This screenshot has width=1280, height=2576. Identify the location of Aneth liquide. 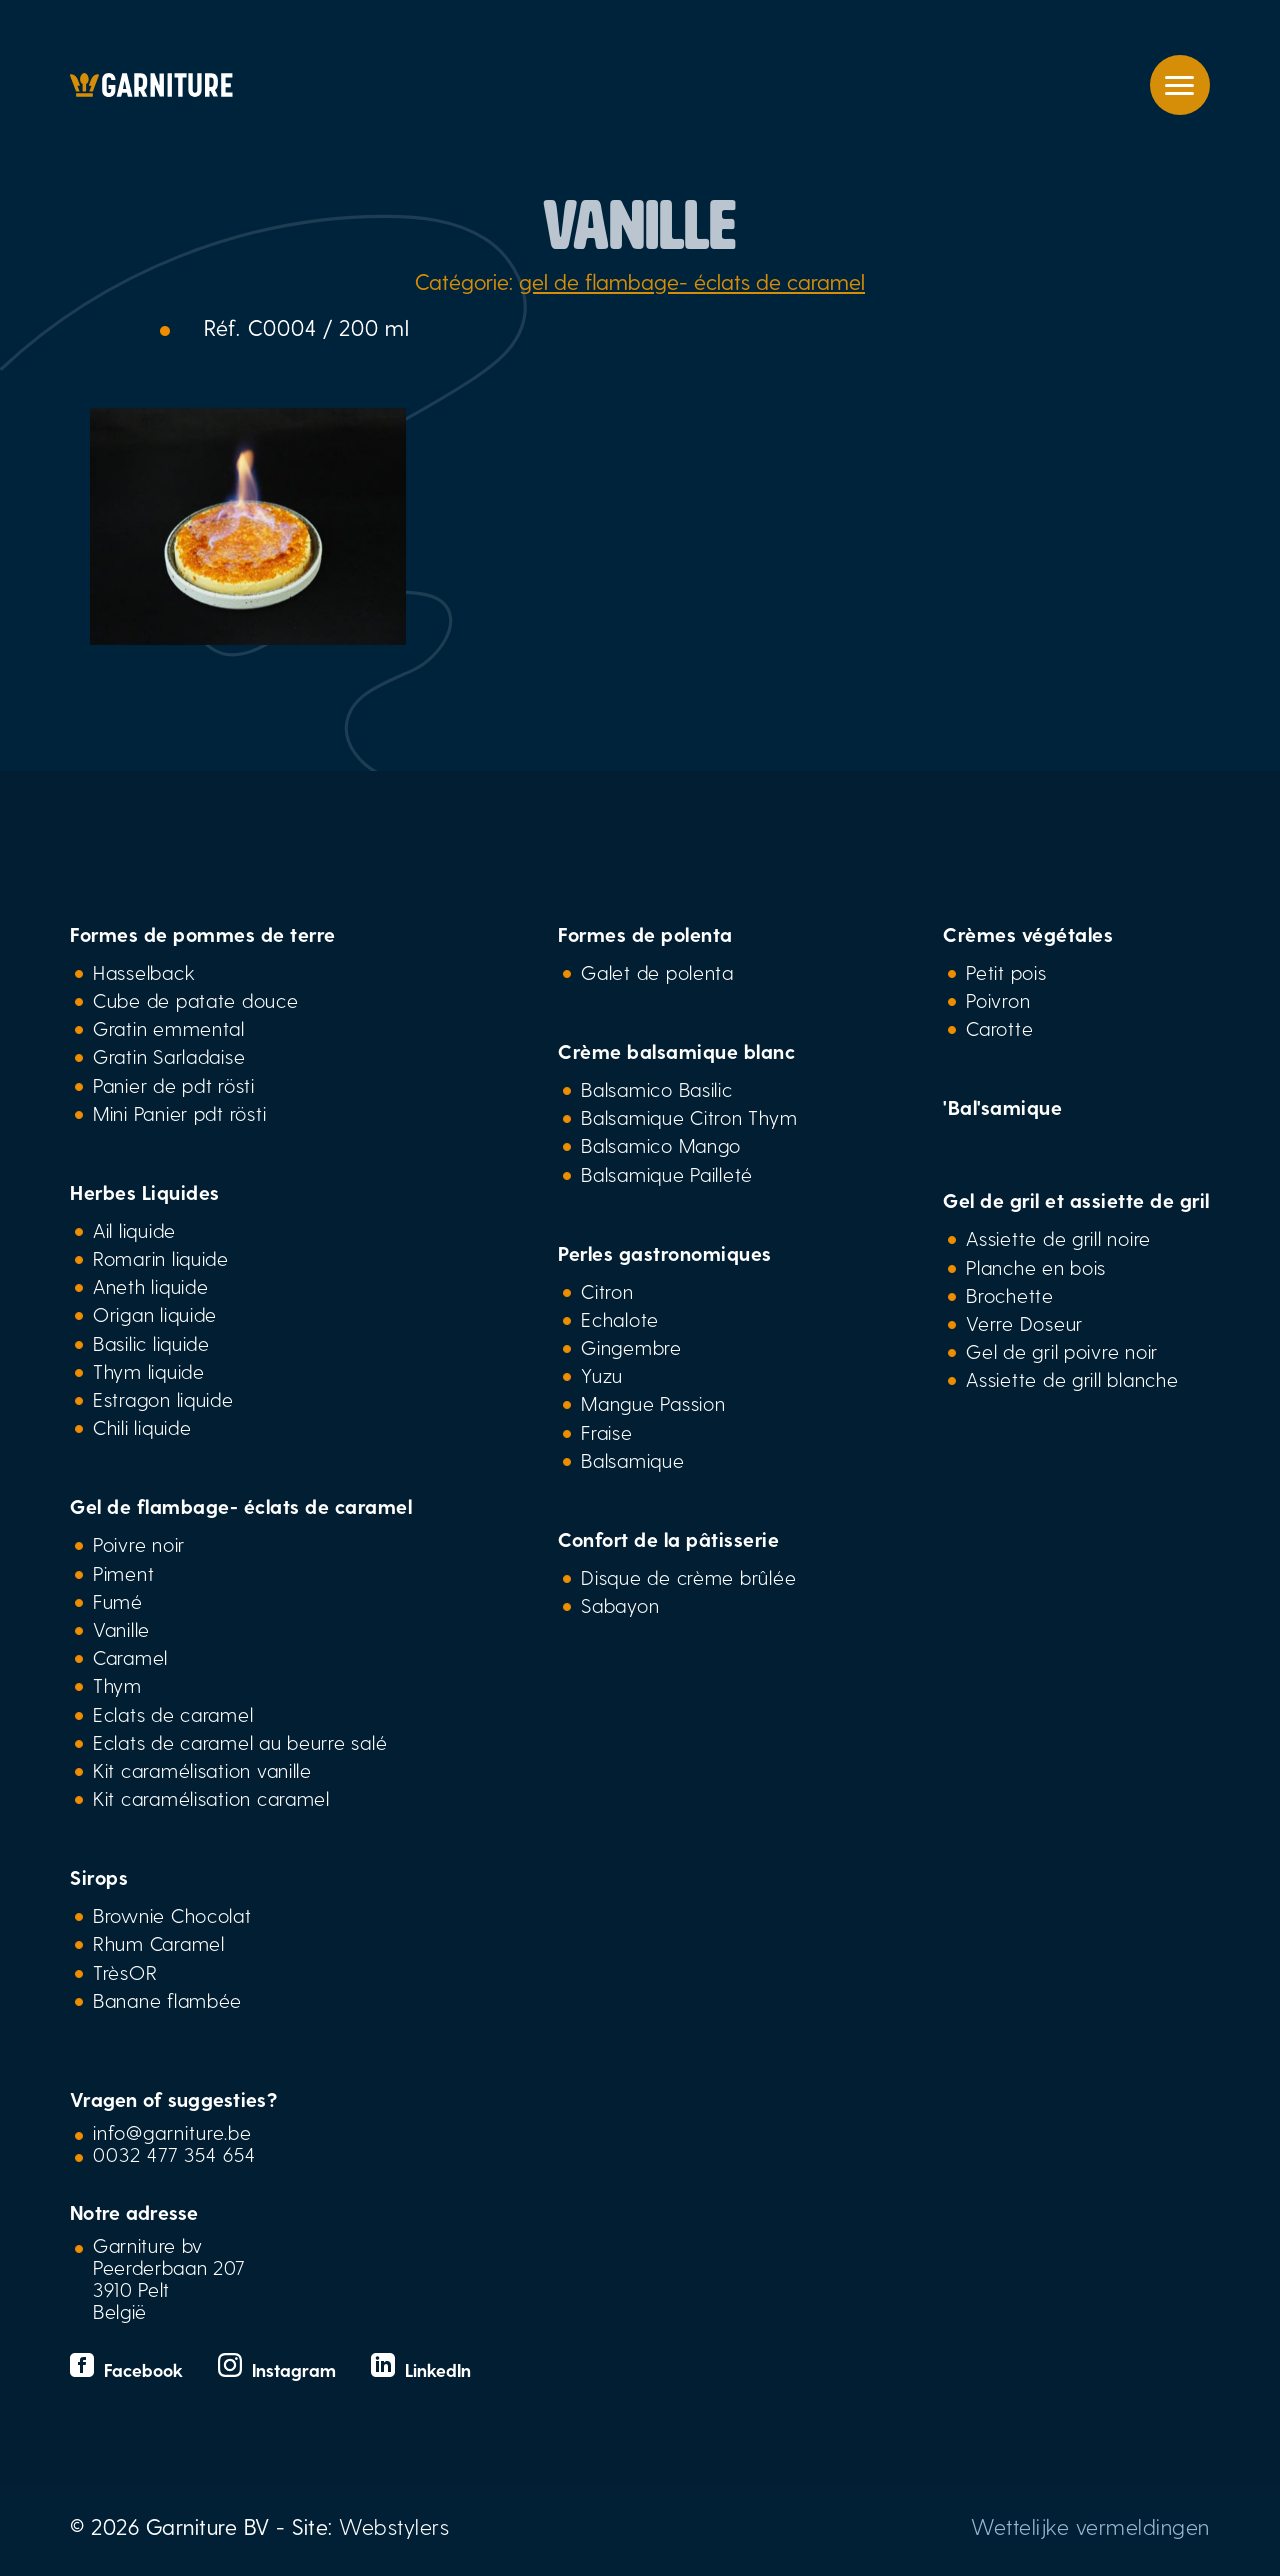
(150, 1286).